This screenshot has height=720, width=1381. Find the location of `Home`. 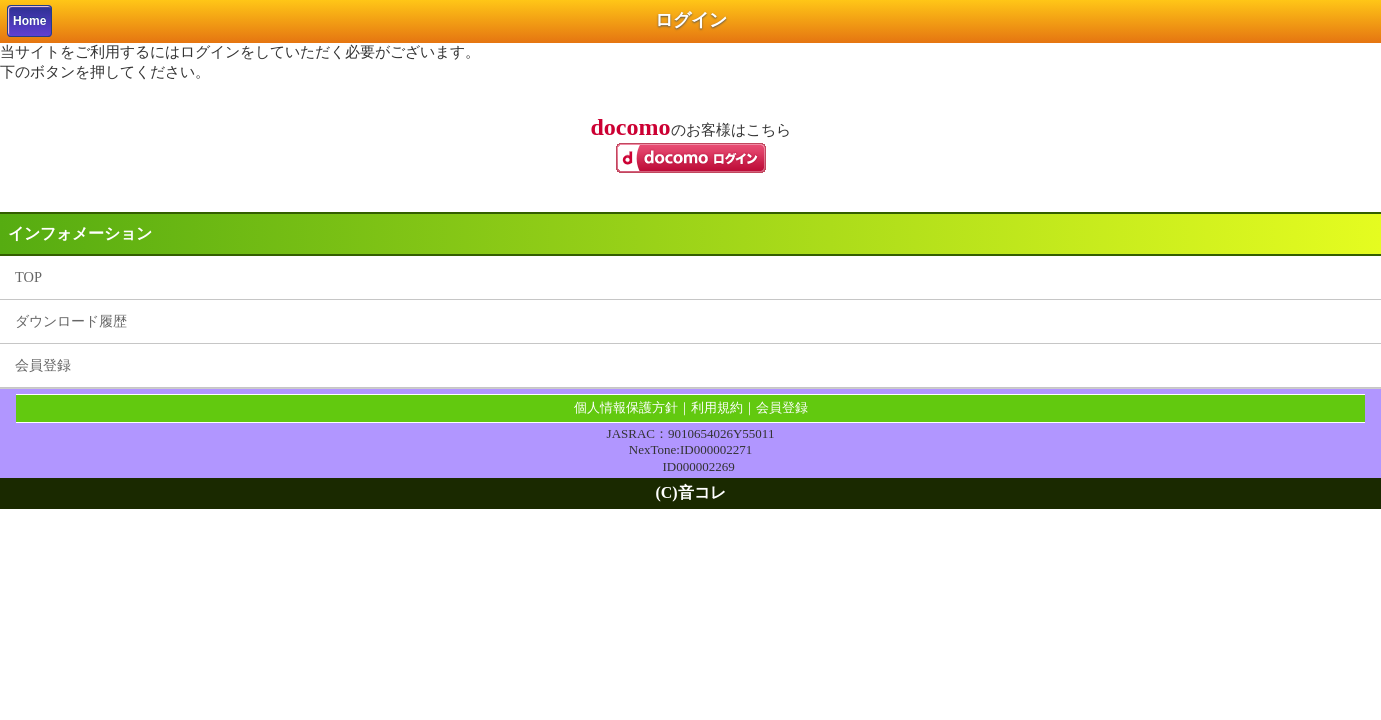

Home is located at coordinates (29, 21).